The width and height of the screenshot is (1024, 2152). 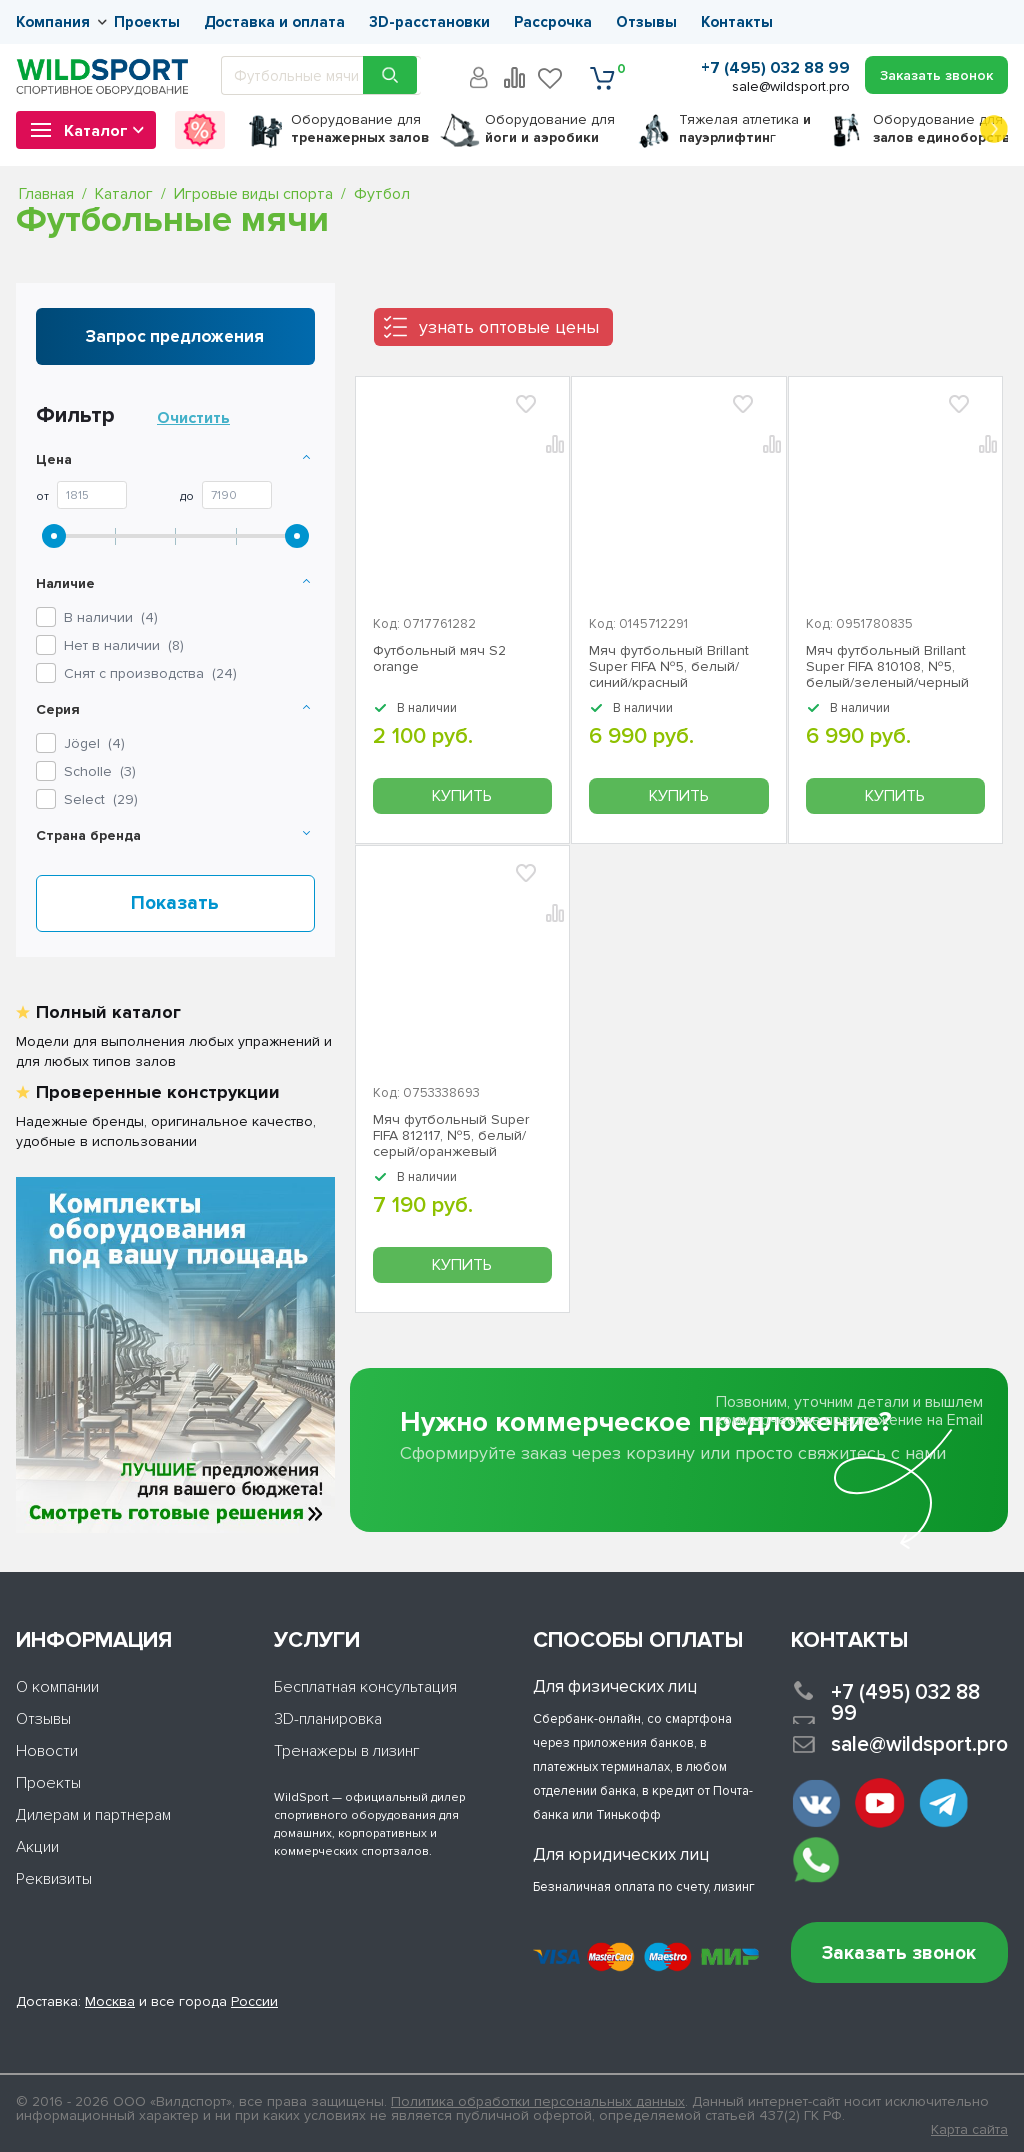 What do you see at coordinates (328, 1719) in the screenshot?
I see `3D-планировка` at bounding box center [328, 1719].